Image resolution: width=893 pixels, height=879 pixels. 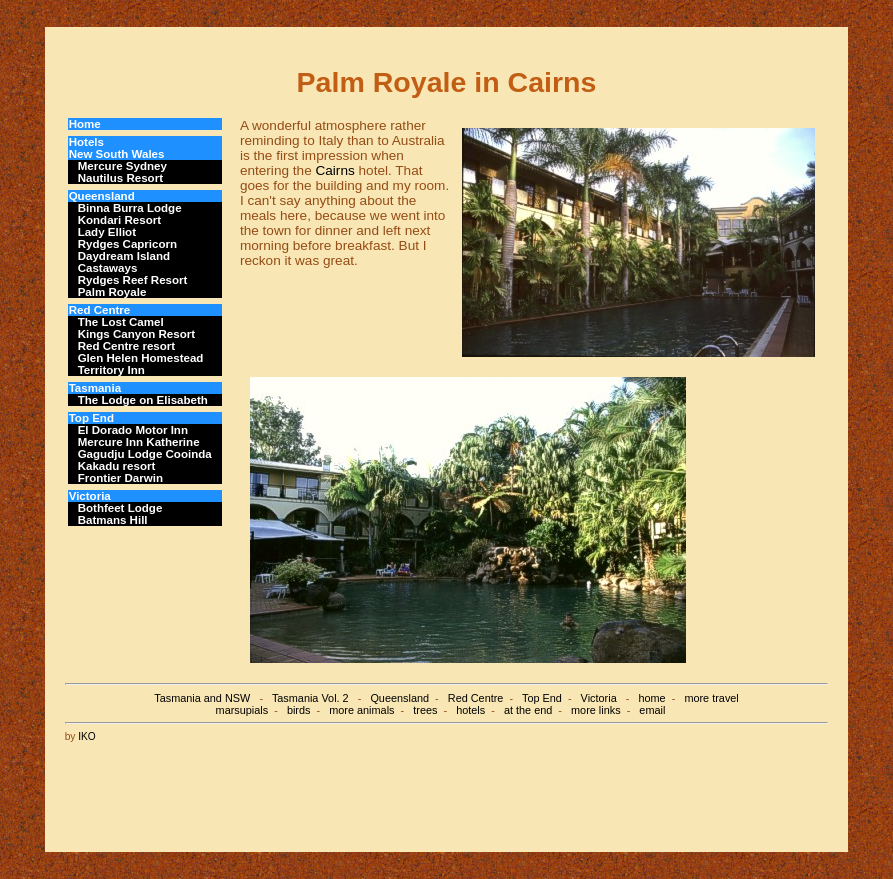 I want to click on Rydges Capricorn, so click(x=127, y=244).